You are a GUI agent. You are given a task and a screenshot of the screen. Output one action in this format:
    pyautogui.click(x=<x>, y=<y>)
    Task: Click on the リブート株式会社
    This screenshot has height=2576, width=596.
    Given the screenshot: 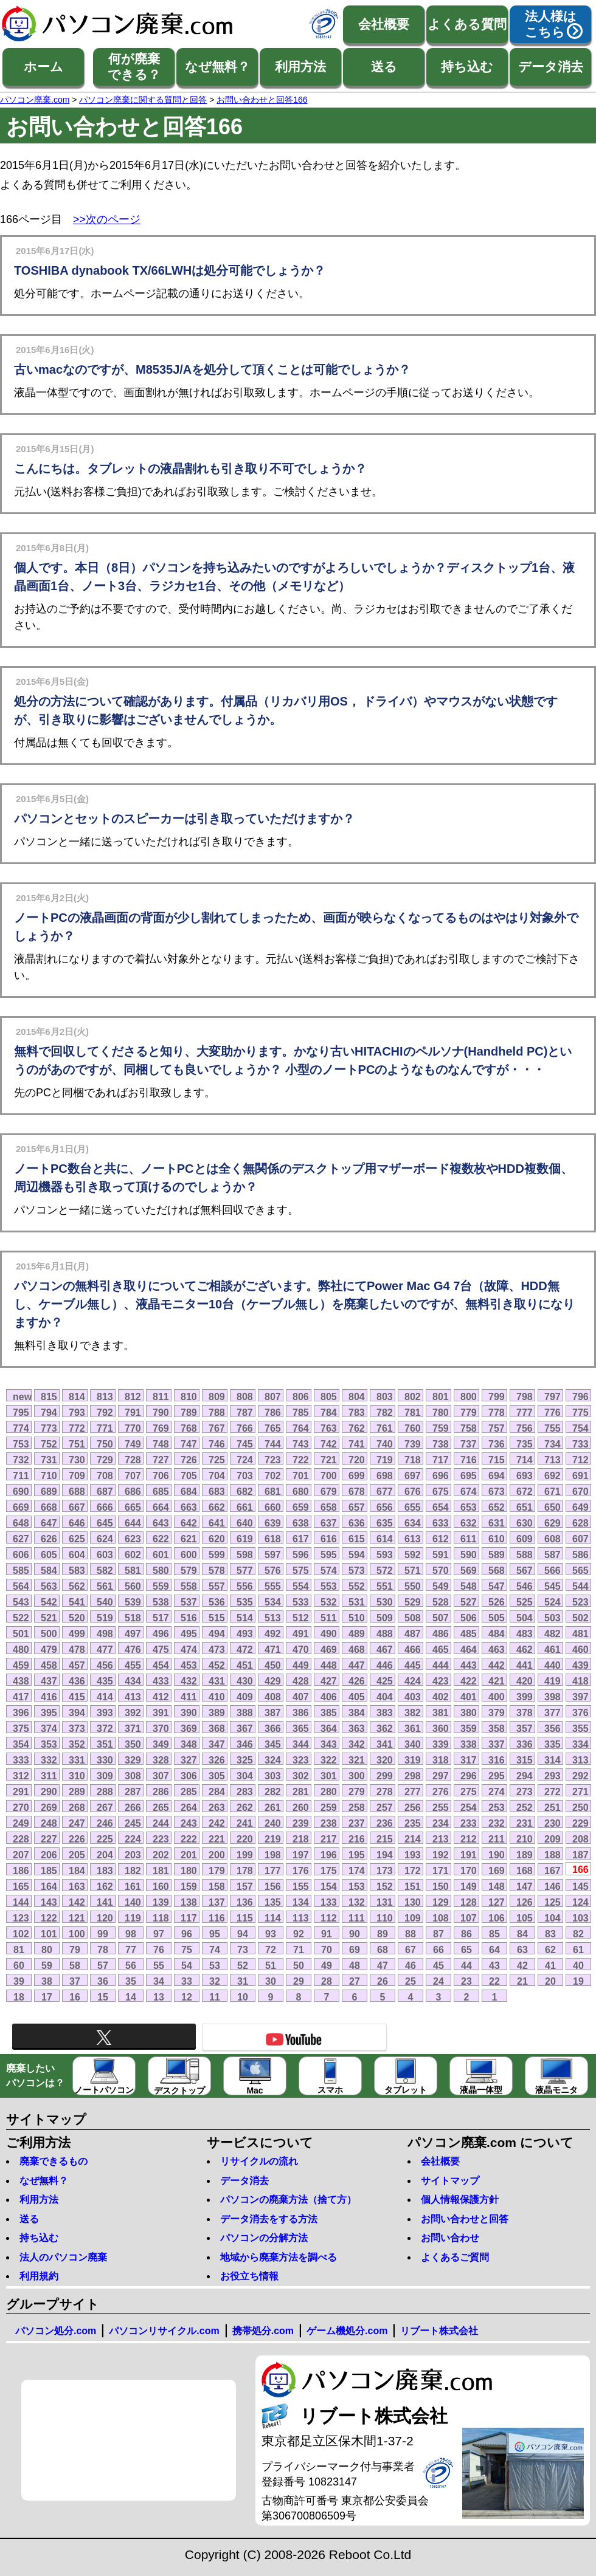 What is the action you would take?
    pyautogui.click(x=439, y=2331)
    